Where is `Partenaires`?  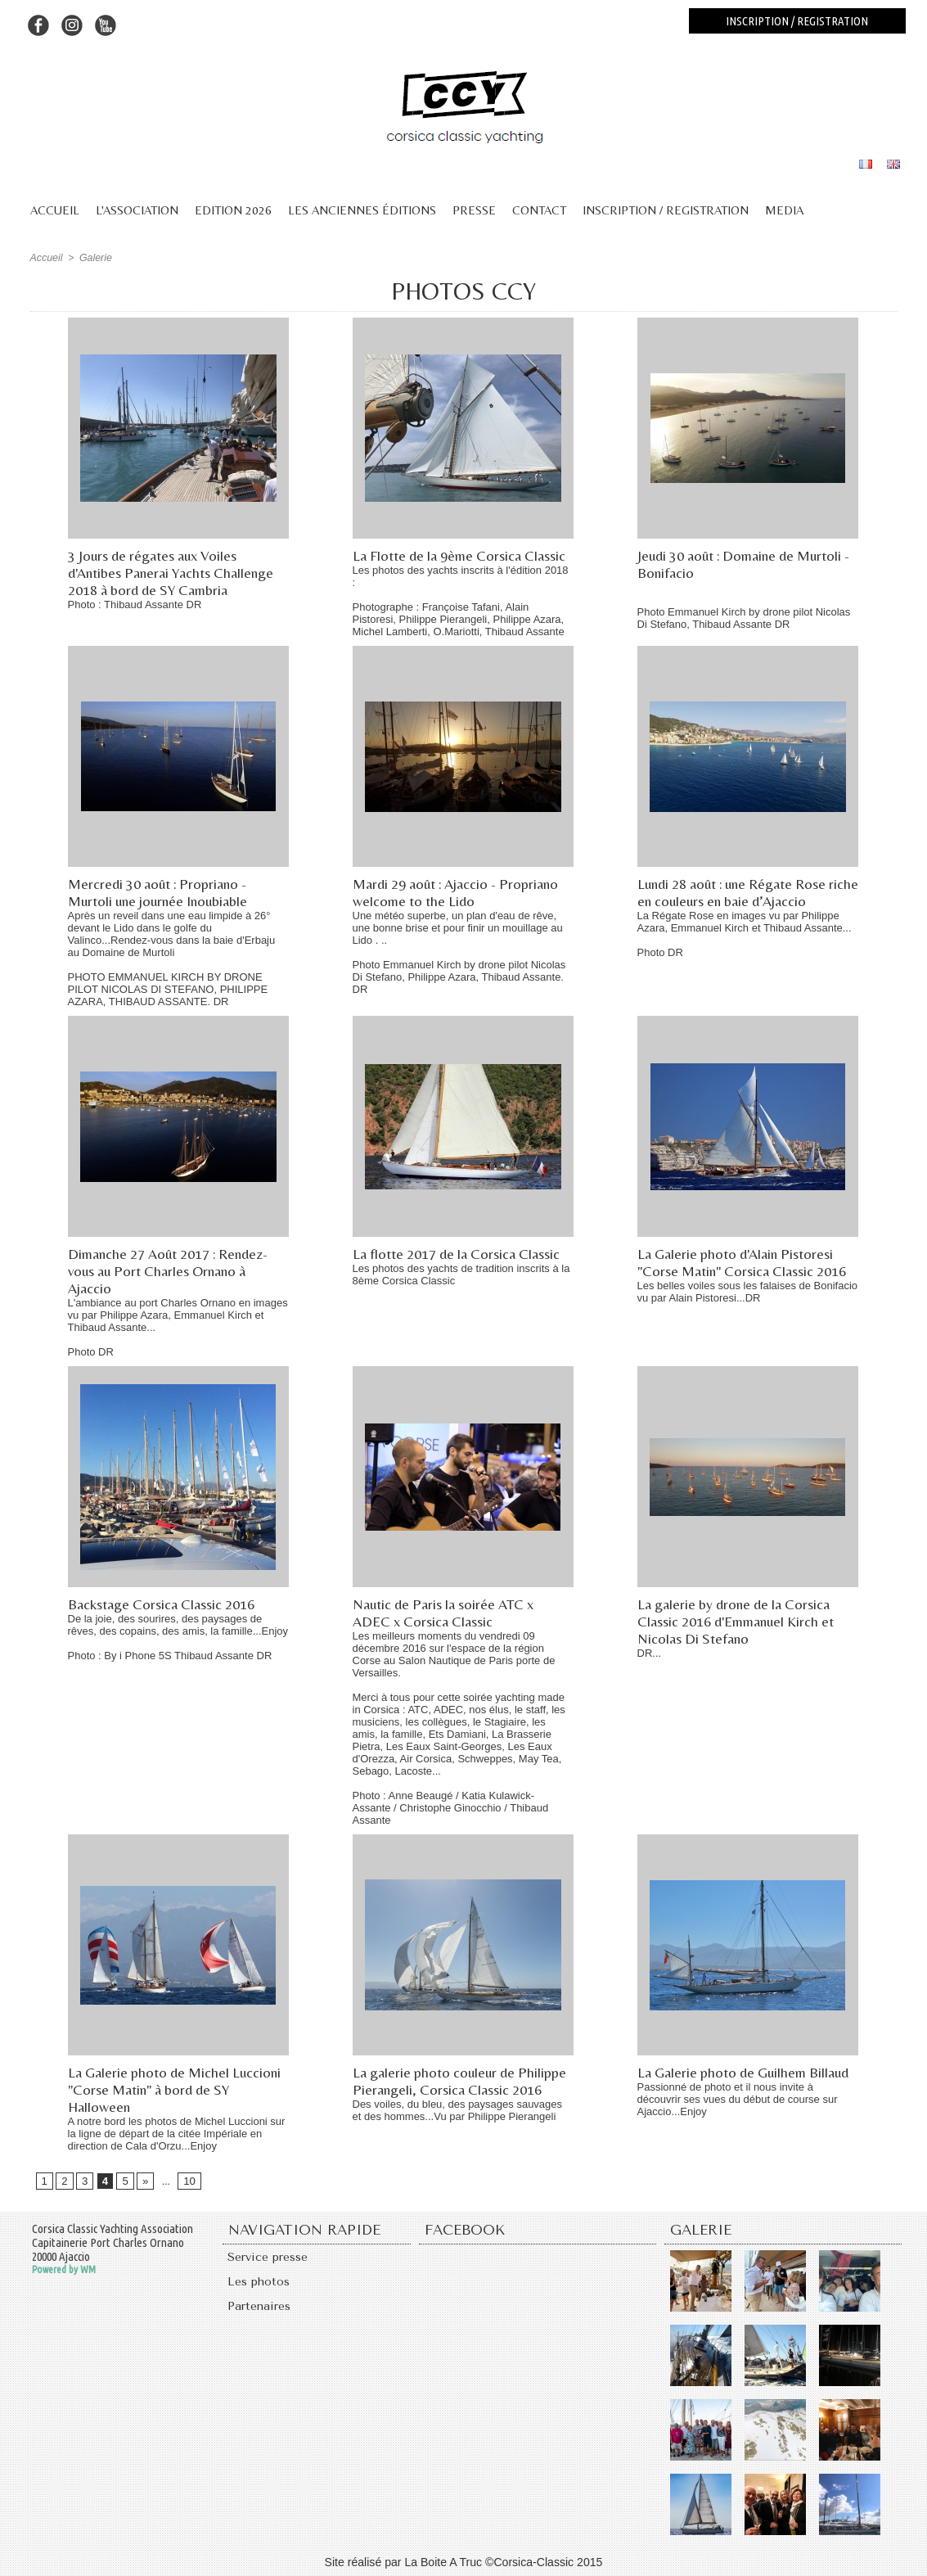
Partenaires is located at coordinates (261, 2310).